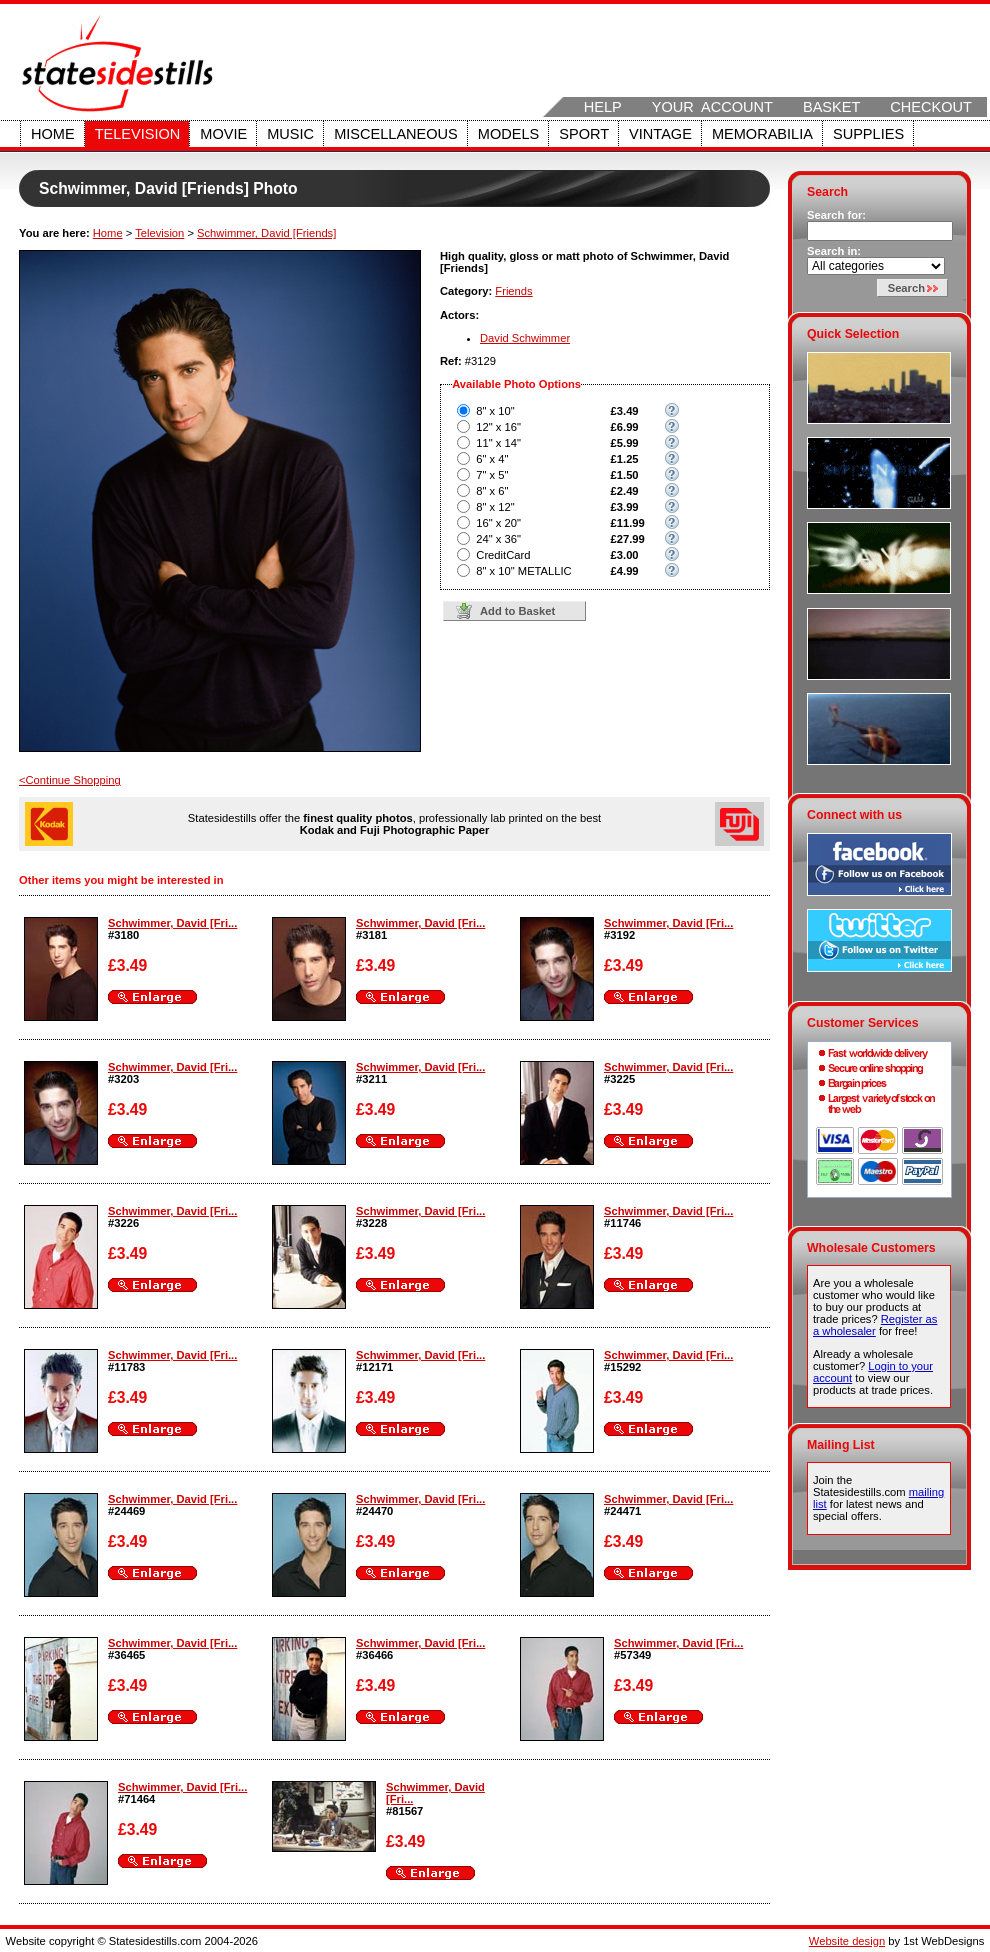 The width and height of the screenshot is (990, 1952). What do you see at coordinates (875, 1325) in the screenshot?
I see `Register as a wholesaler` at bounding box center [875, 1325].